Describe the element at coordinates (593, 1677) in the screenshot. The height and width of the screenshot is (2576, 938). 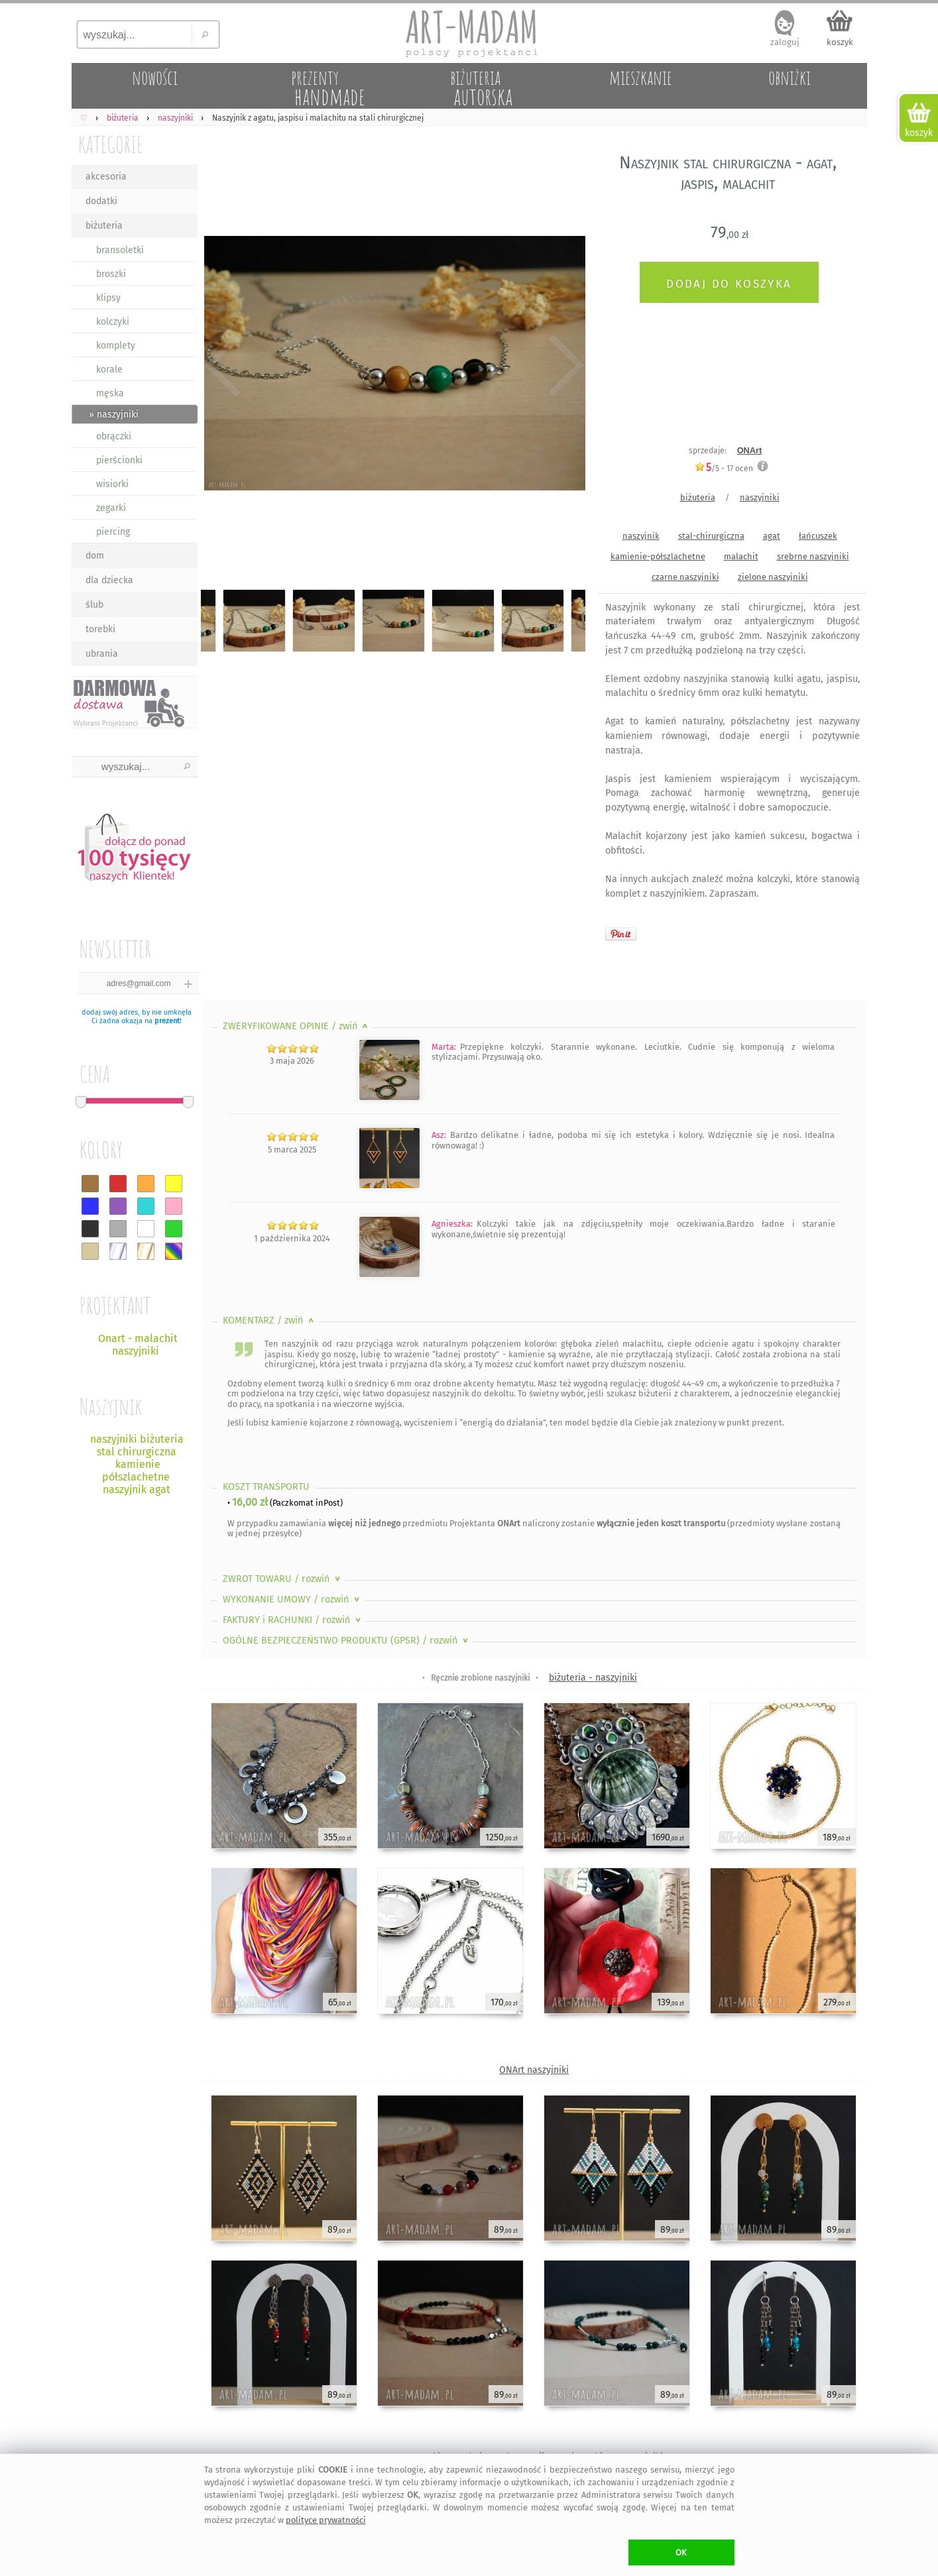
I see `biżuteria - naszyjniki` at that location.